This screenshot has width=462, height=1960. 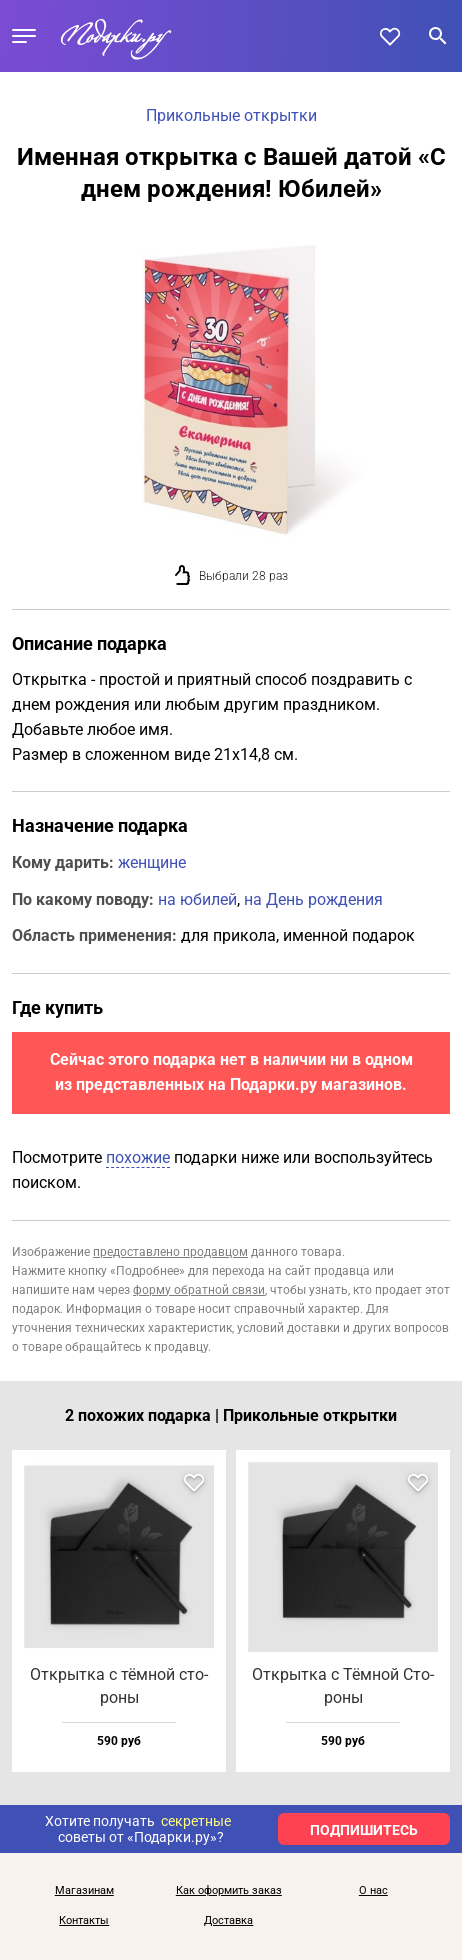 What do you see at coordinates (197, 899) in the screenshot?
I see `на юбилей` at bounding box center [197, 899].